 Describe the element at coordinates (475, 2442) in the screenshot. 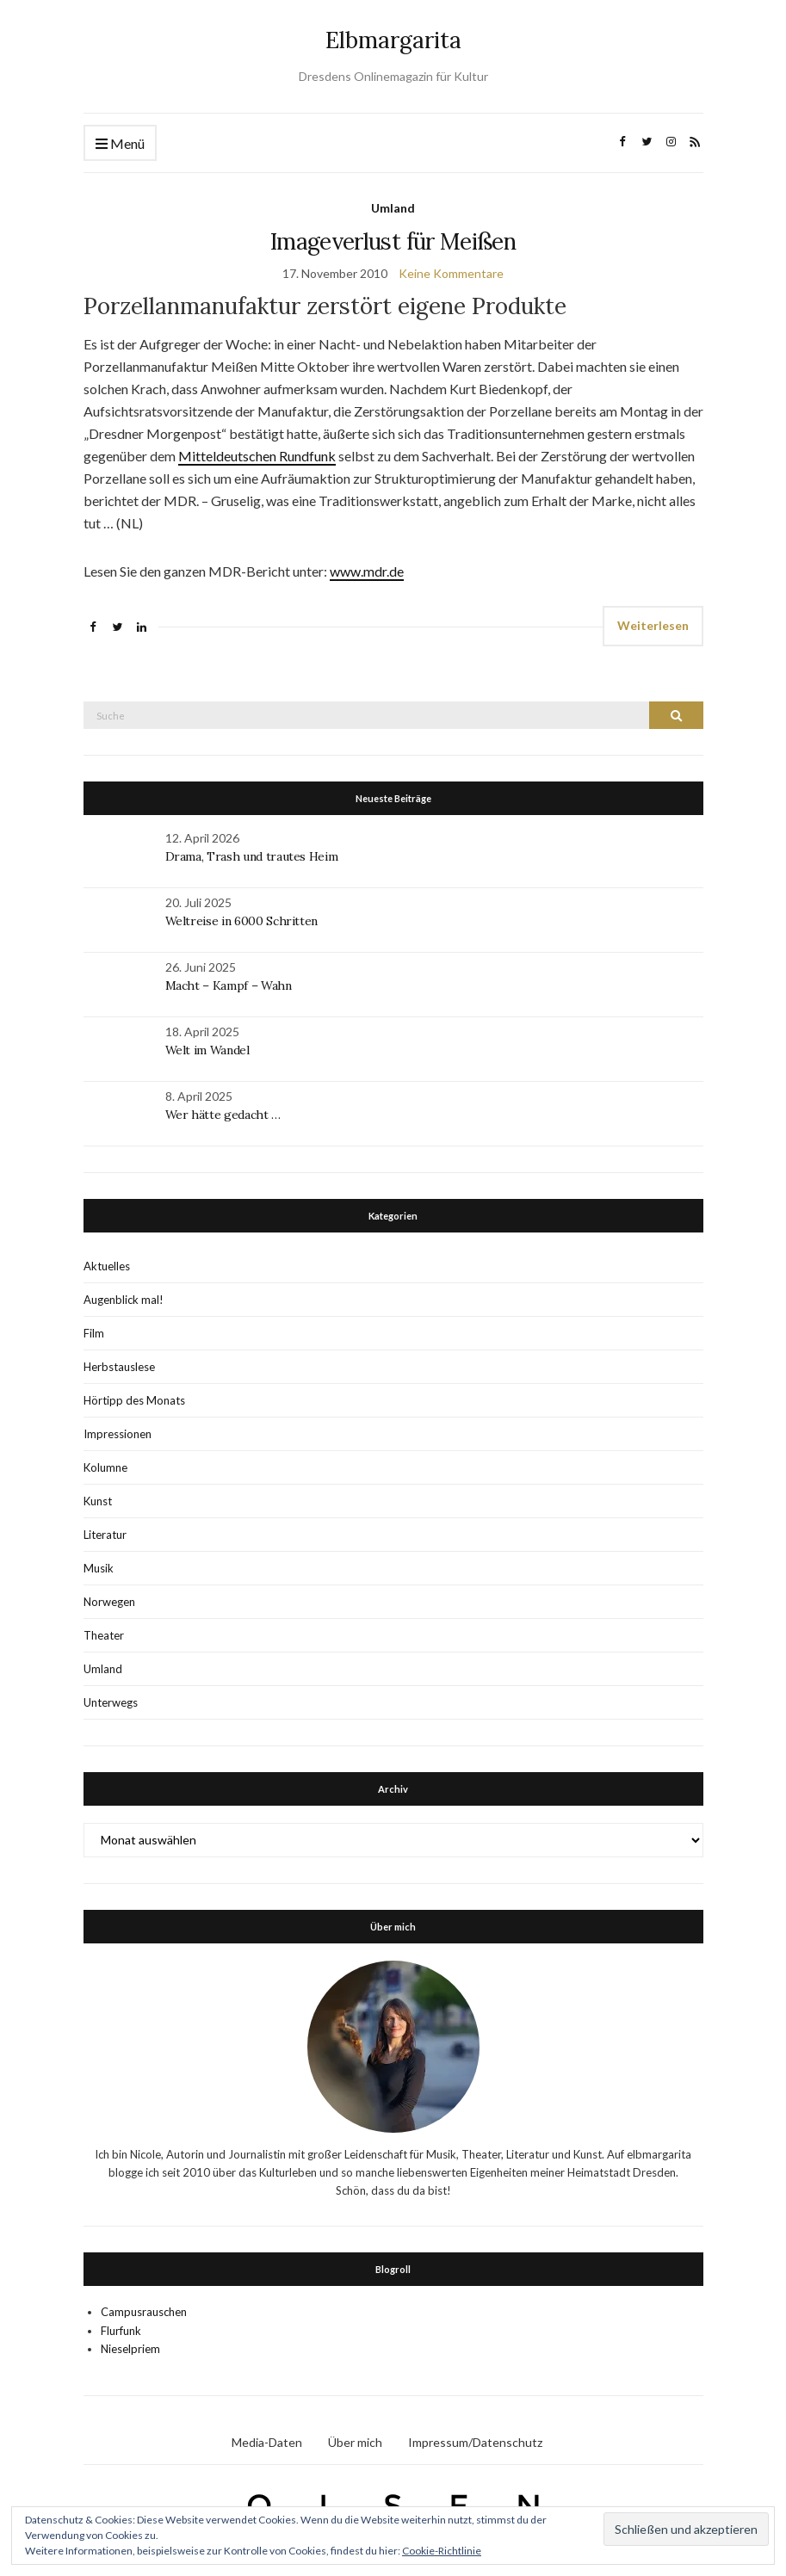

I see `Impressum/Datenschutz` at that location.